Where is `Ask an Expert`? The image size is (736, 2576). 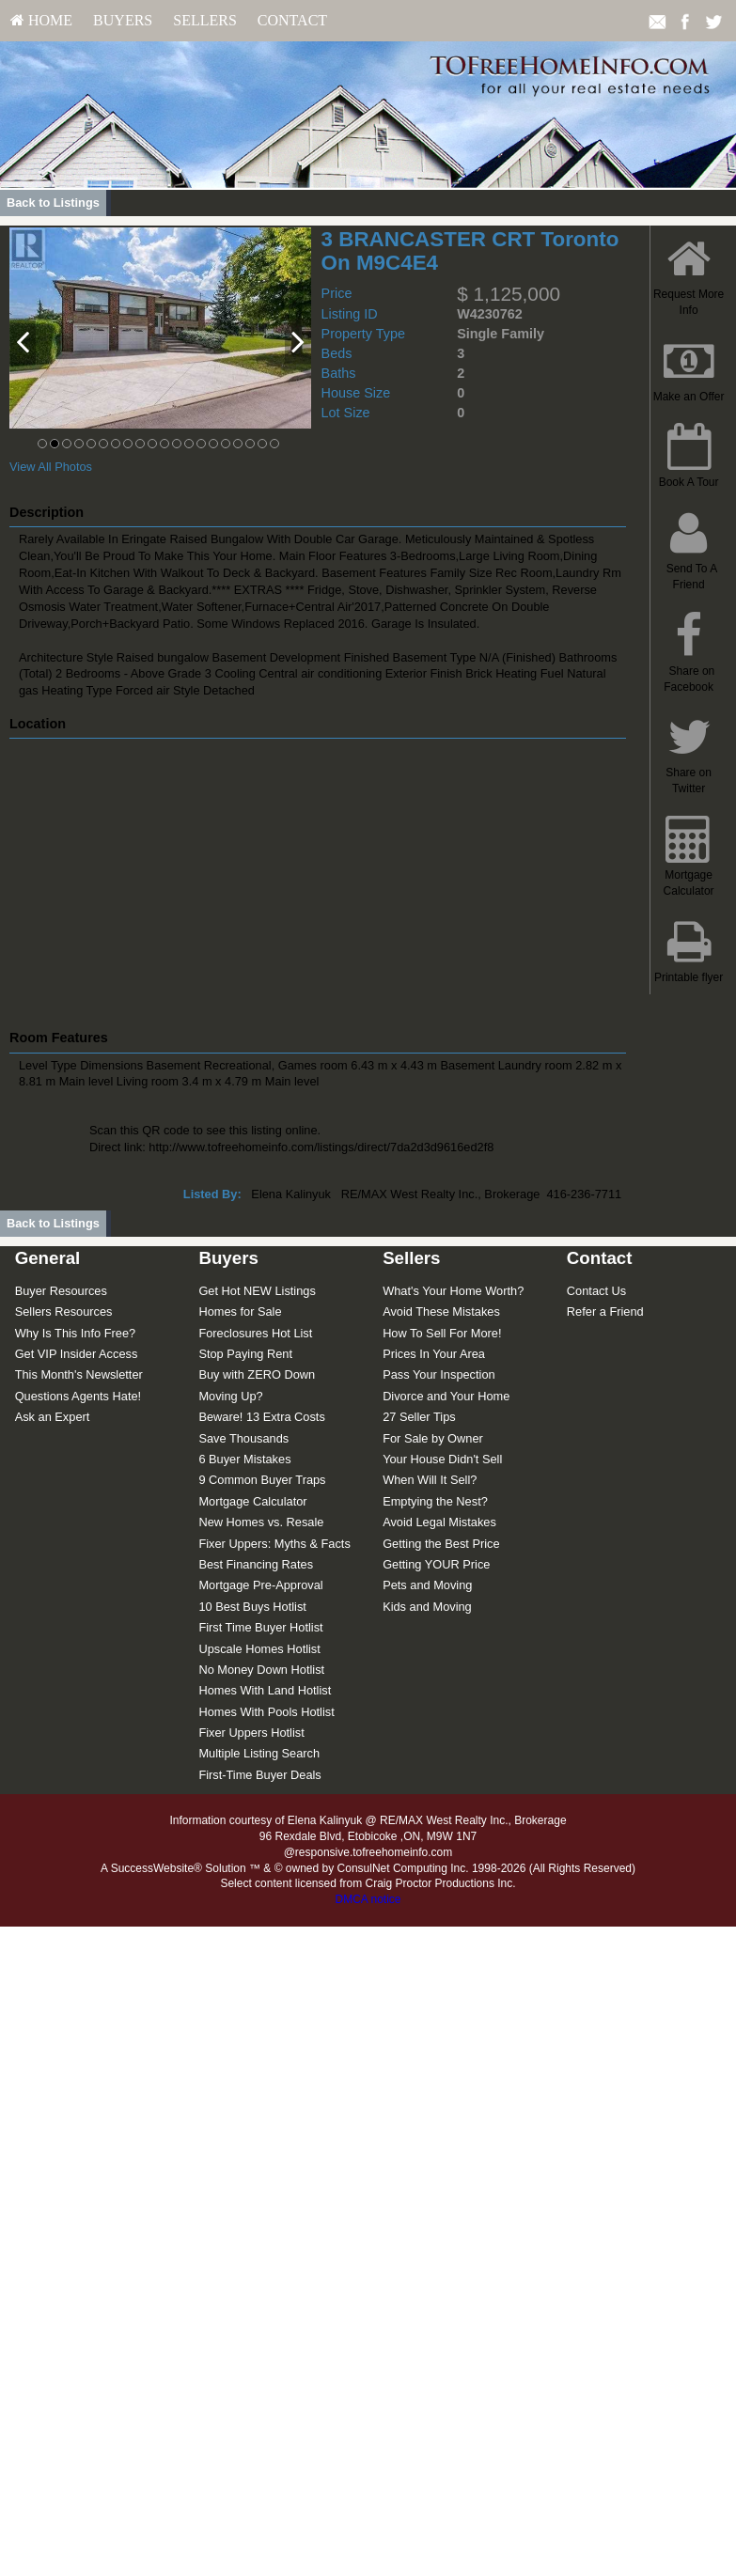 Ask an Expert is located at coordinates (52, 1417).